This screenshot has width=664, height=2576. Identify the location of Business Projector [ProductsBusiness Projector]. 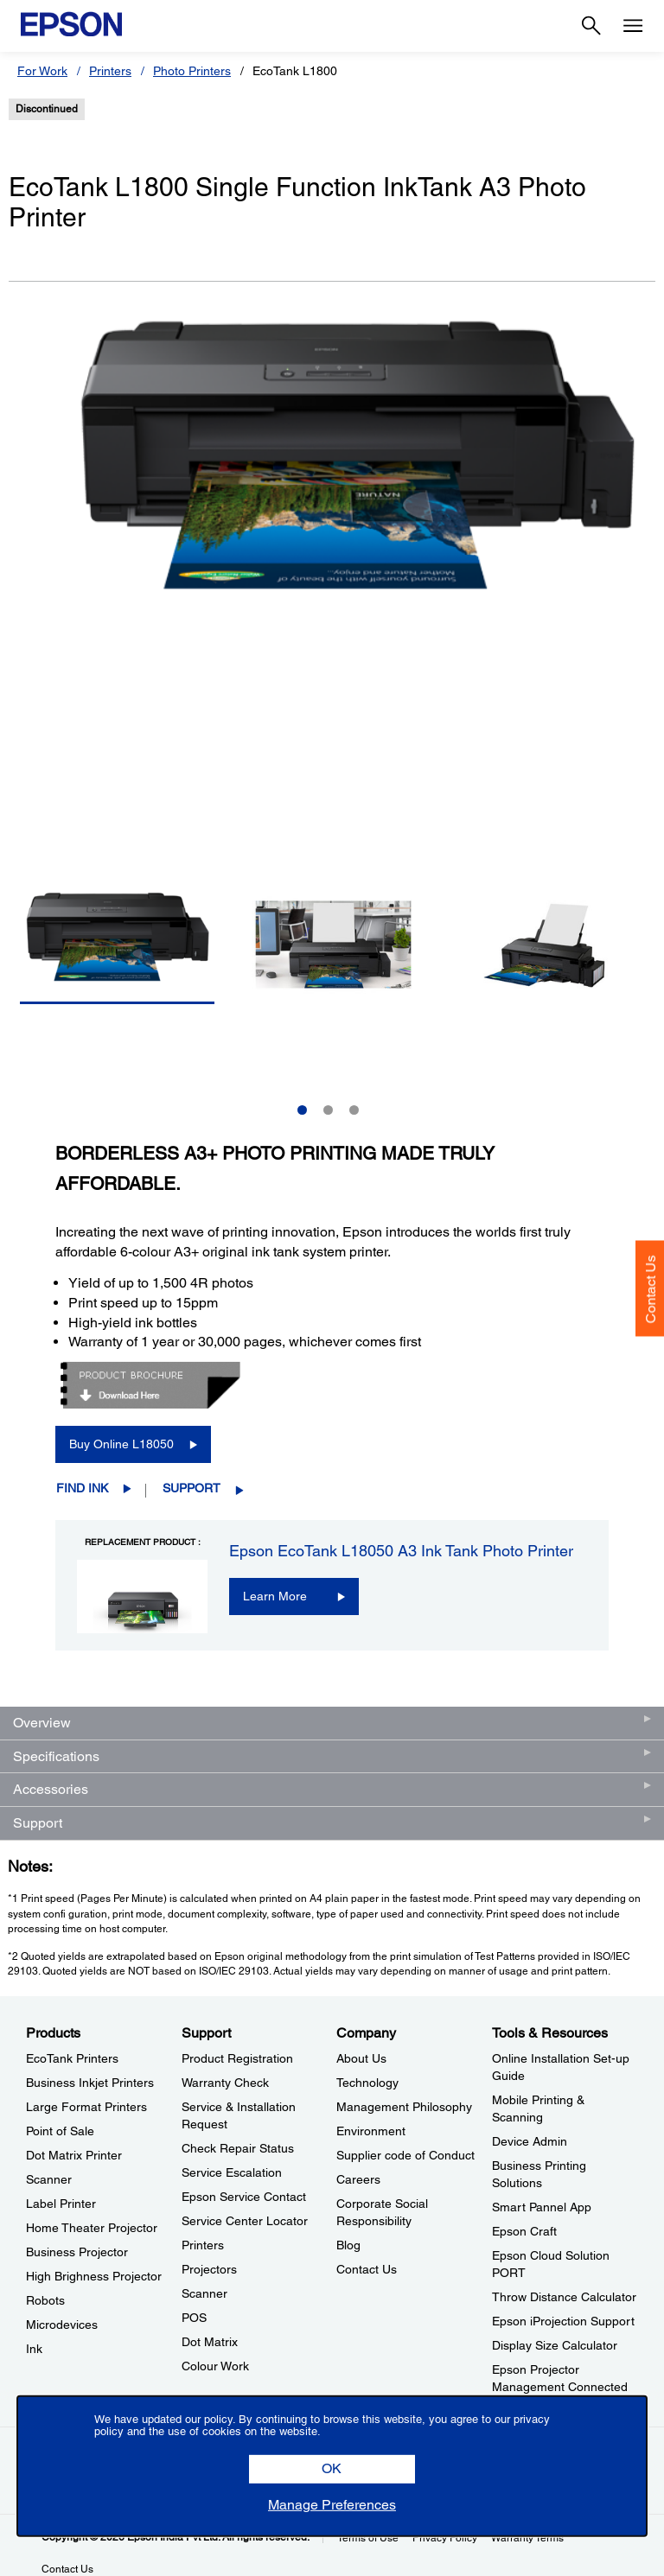
(77, 2252).